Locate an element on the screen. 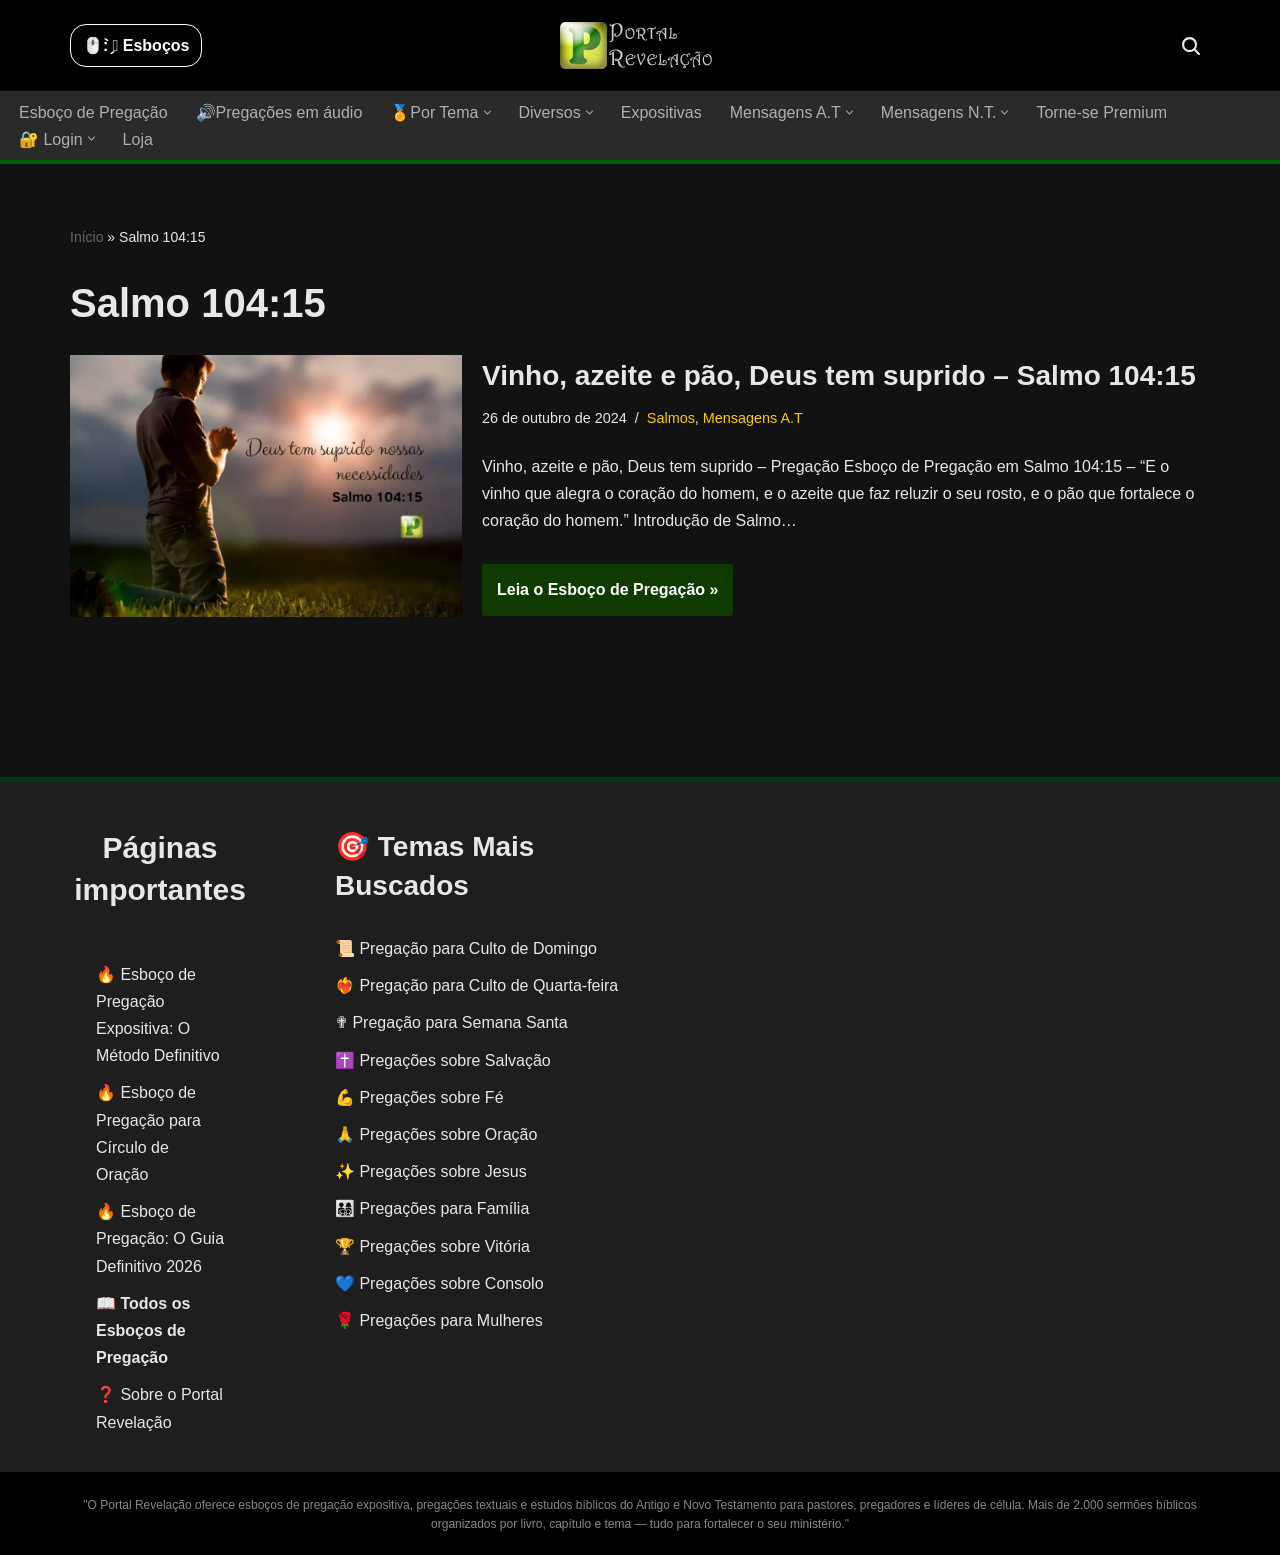 Image resolution: width=1280 pixels, height=1555 pixels. ❤️‍🔥 Pregação para Culto de Quarta-feira is located at coordinates (476, 985).